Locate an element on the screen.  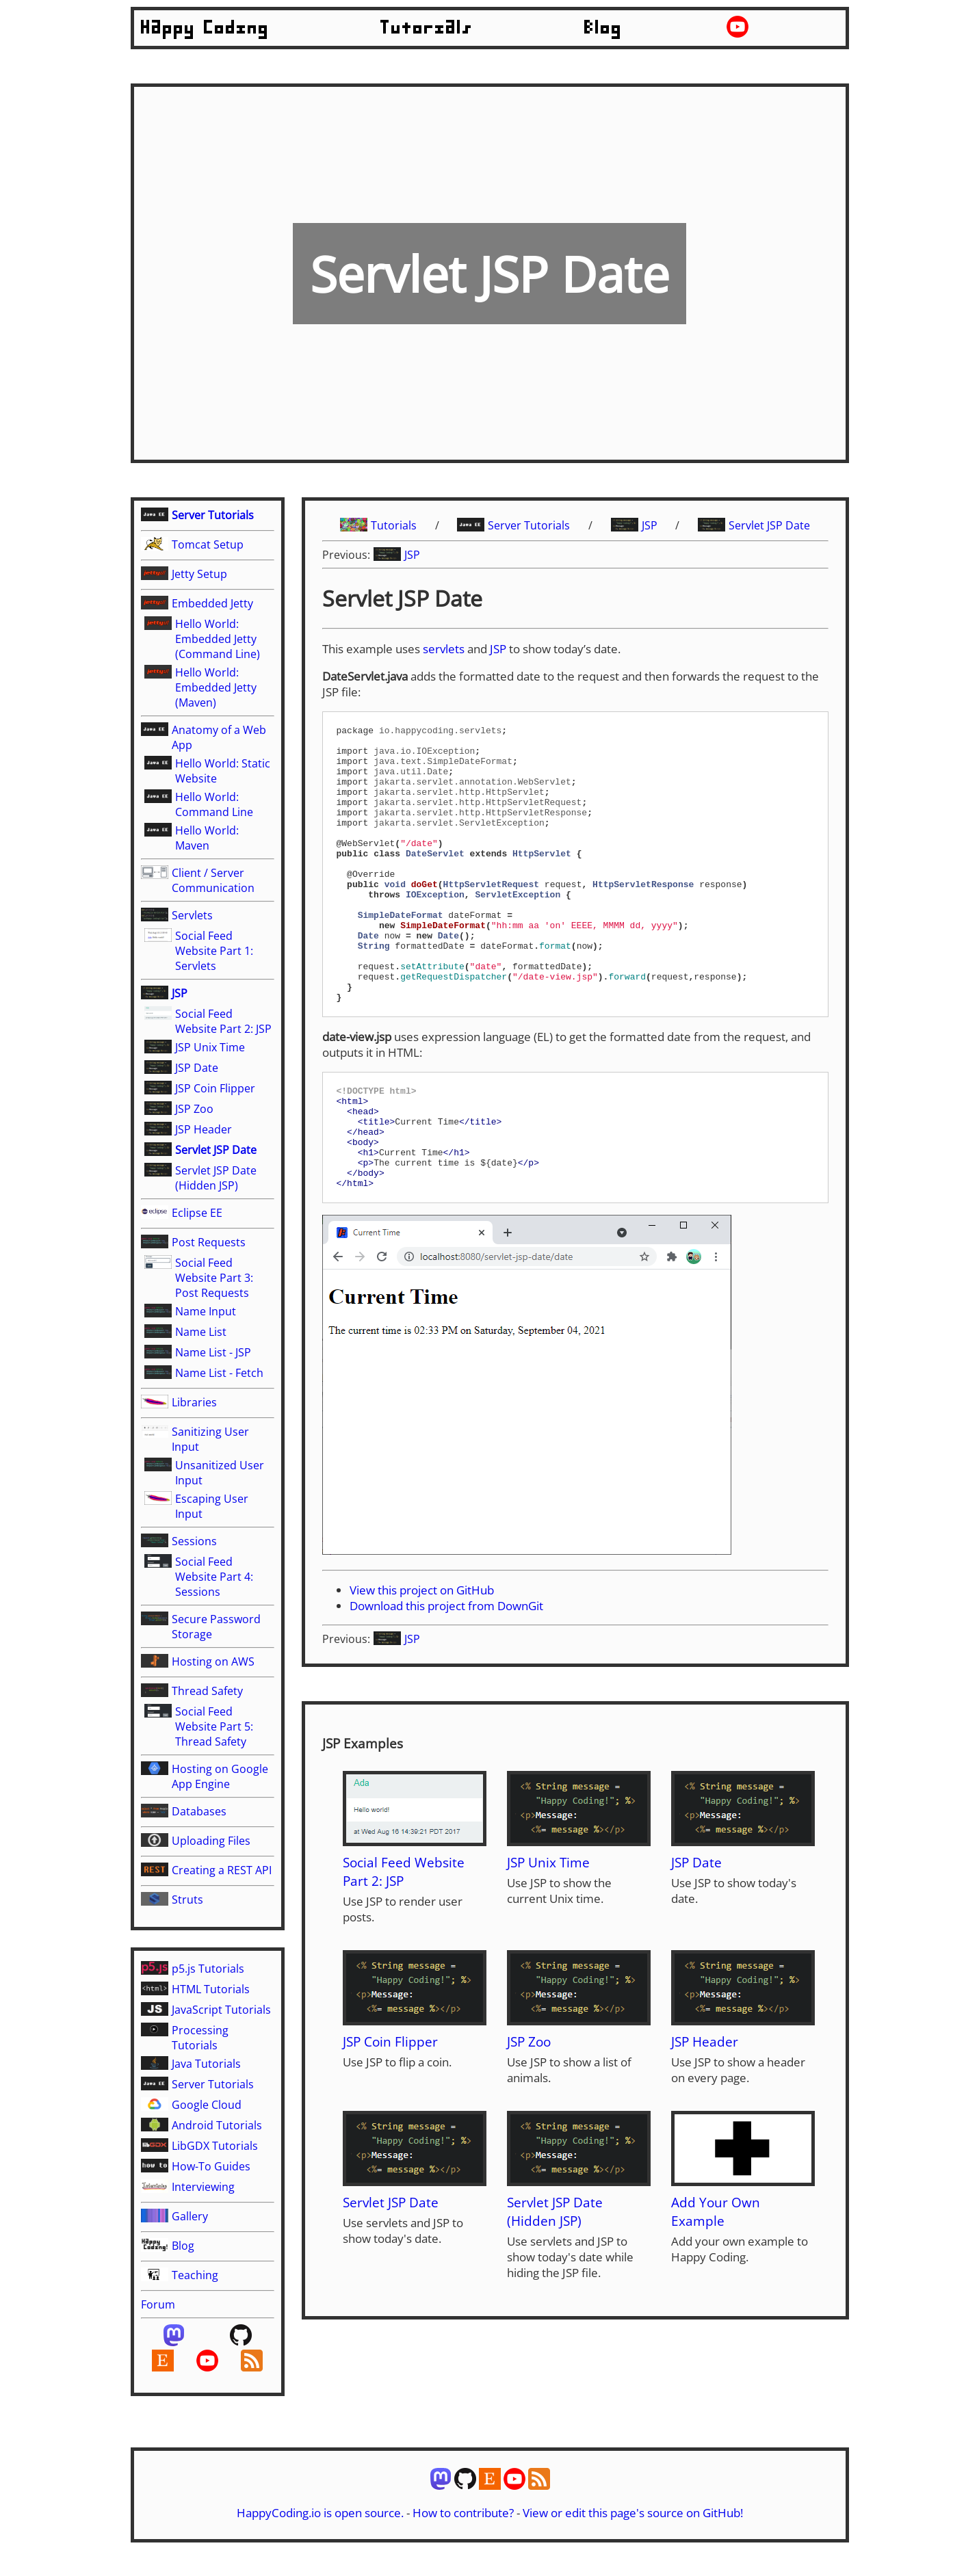
Servlet JSP Date (Hidden JSP) is located at coordinates (216, 1178).